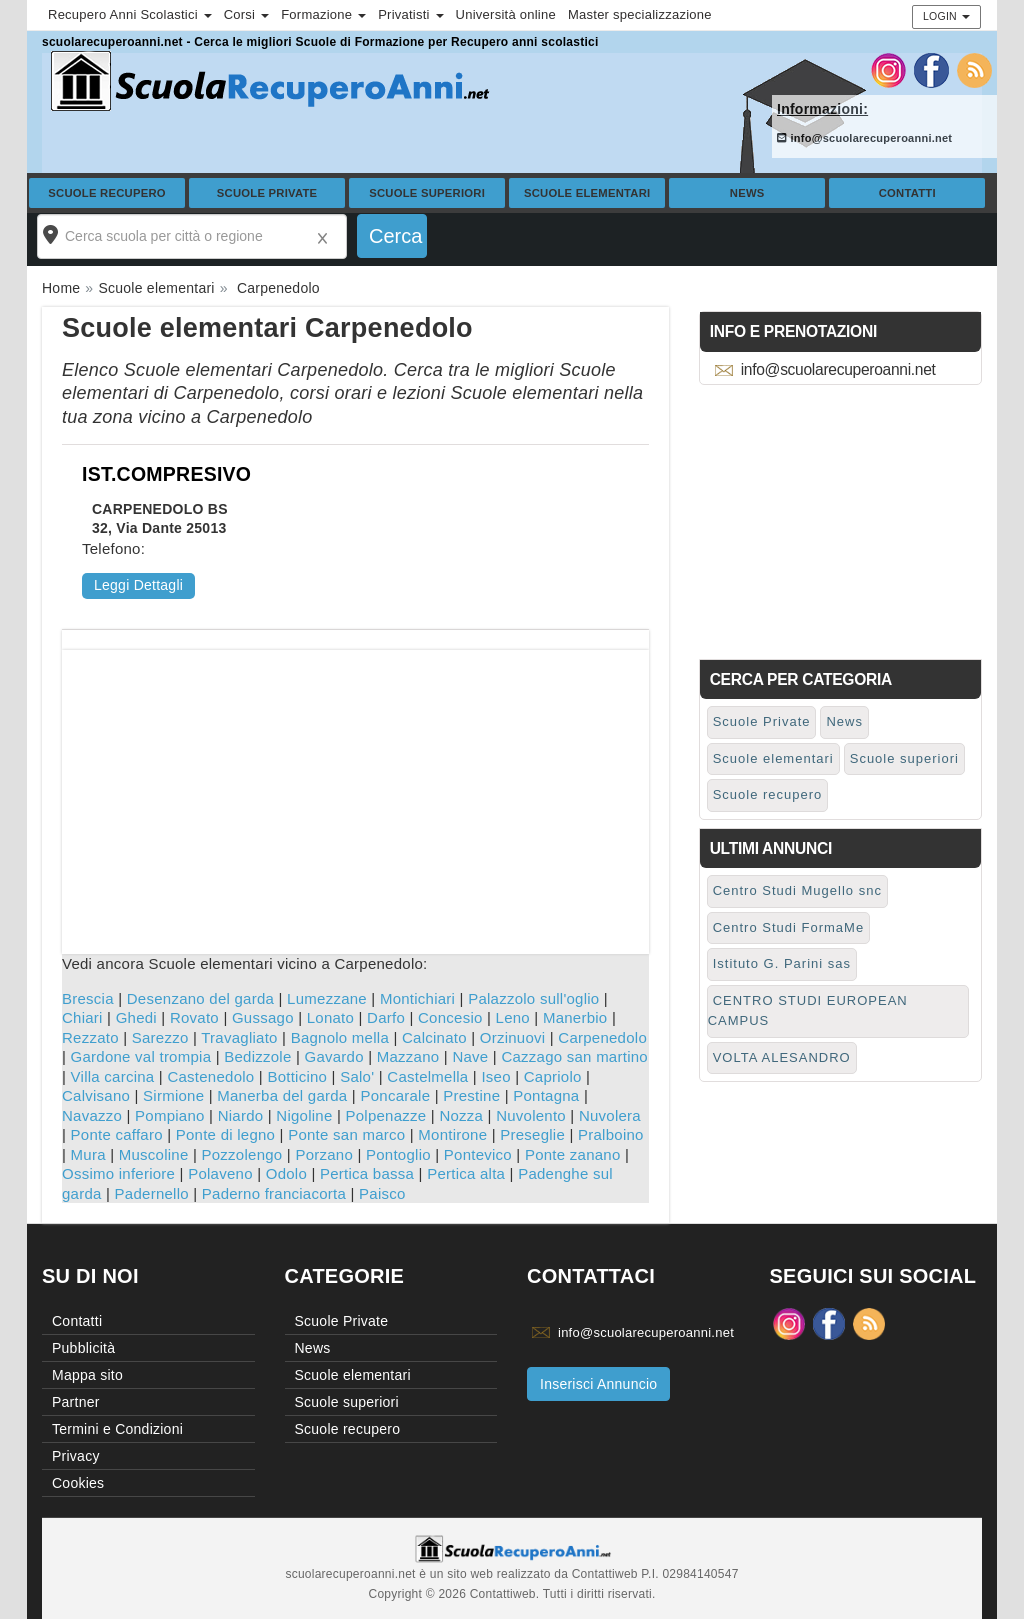 The width and height of the screenshot is (1024, 1619). What do you see at coordinates (495, 1076) in the screenshot?
I see `Iseo` at bounding box center [495, 1076].